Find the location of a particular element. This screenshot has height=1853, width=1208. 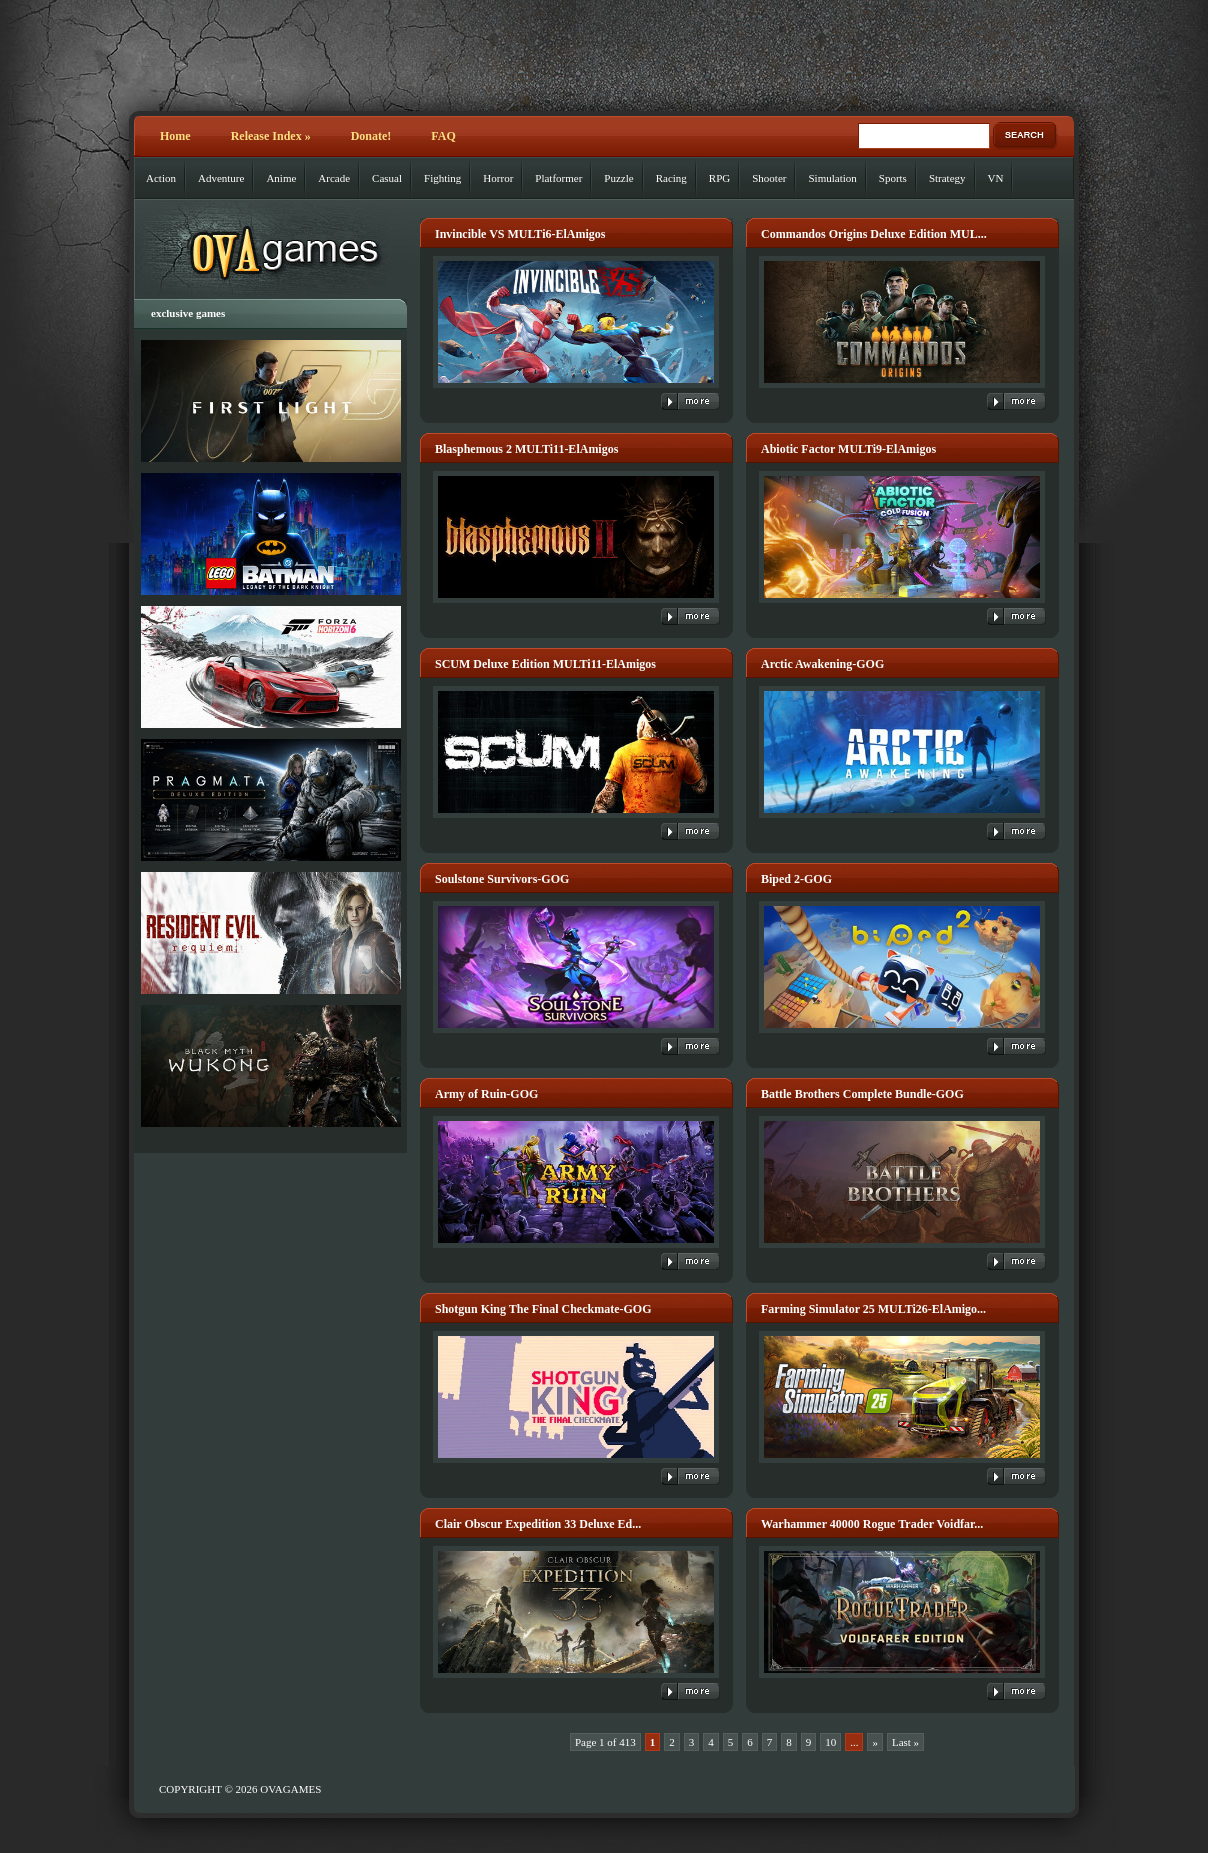

Adventure is located at coordinates (221, 178).